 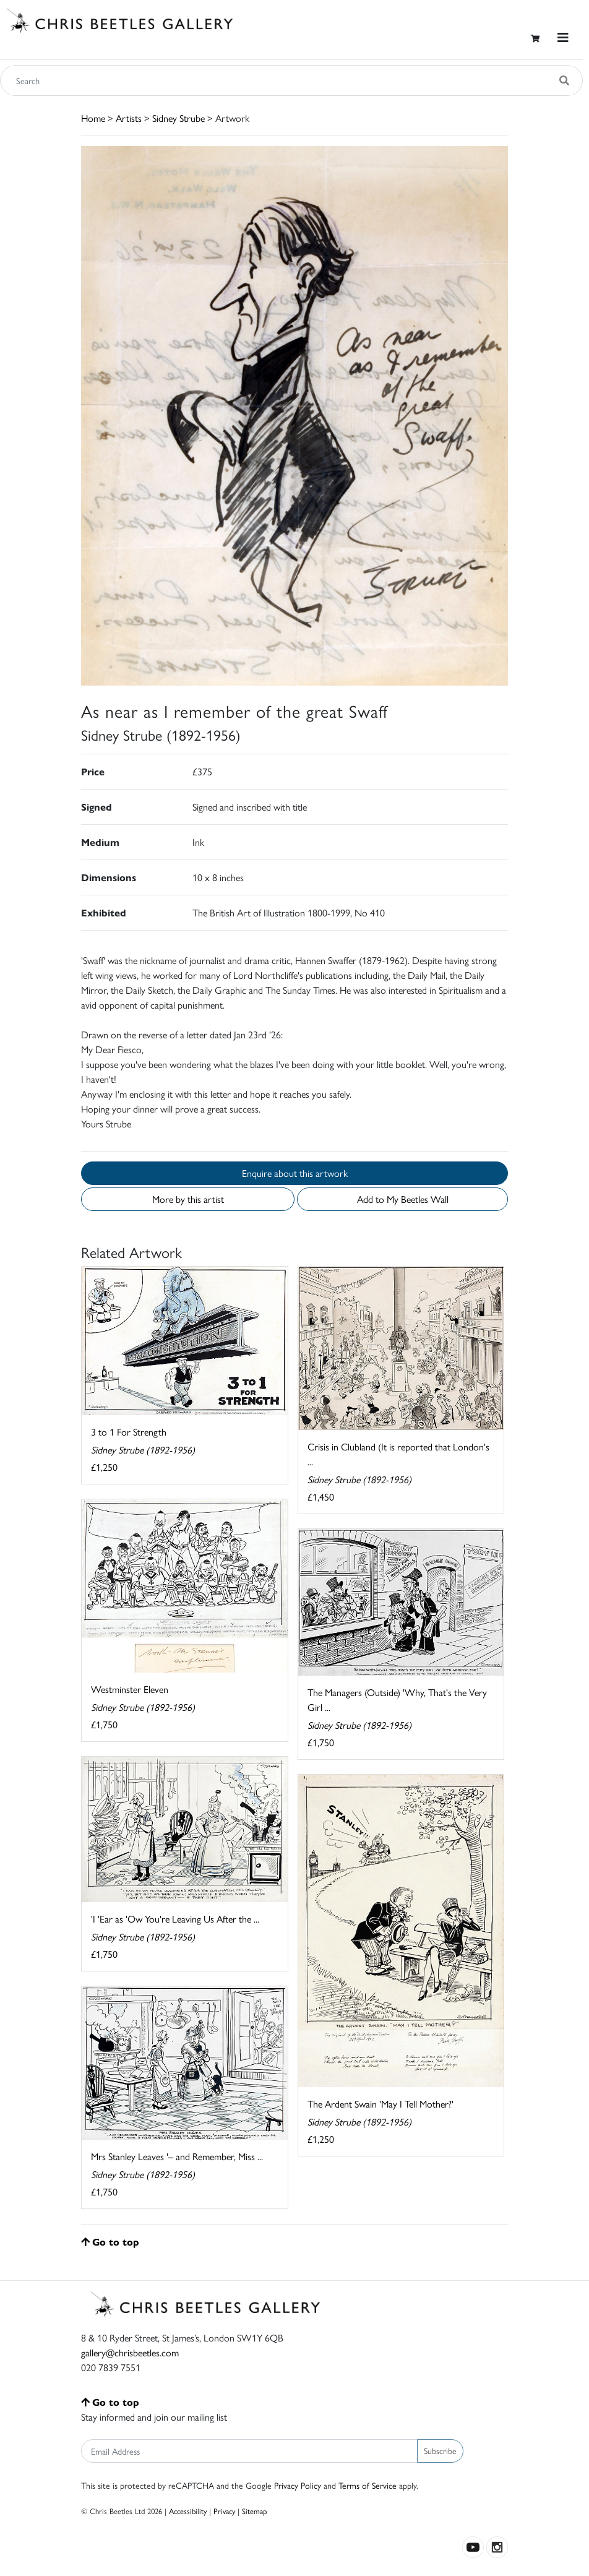 I want to click on Accessibility, so click(x=188, y=2511).